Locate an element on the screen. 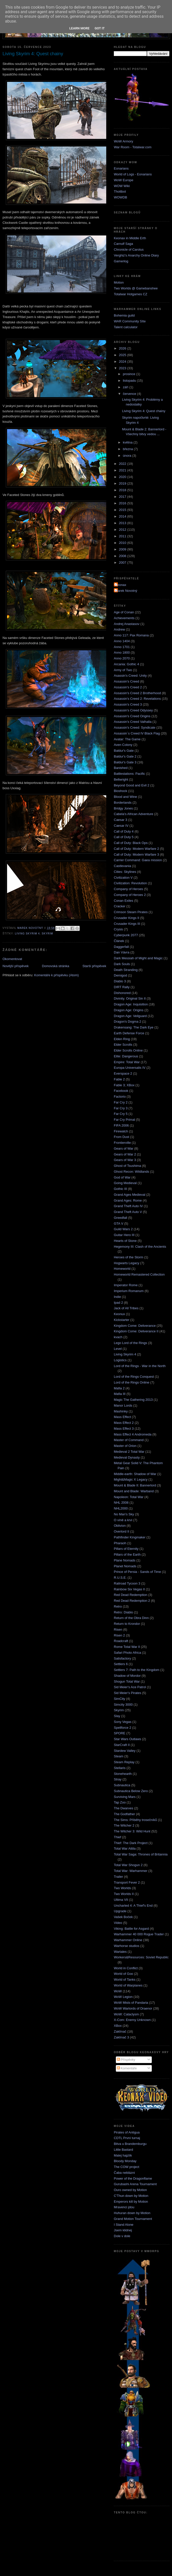  Far Cry 2 is located at coordinates (120, 1102).